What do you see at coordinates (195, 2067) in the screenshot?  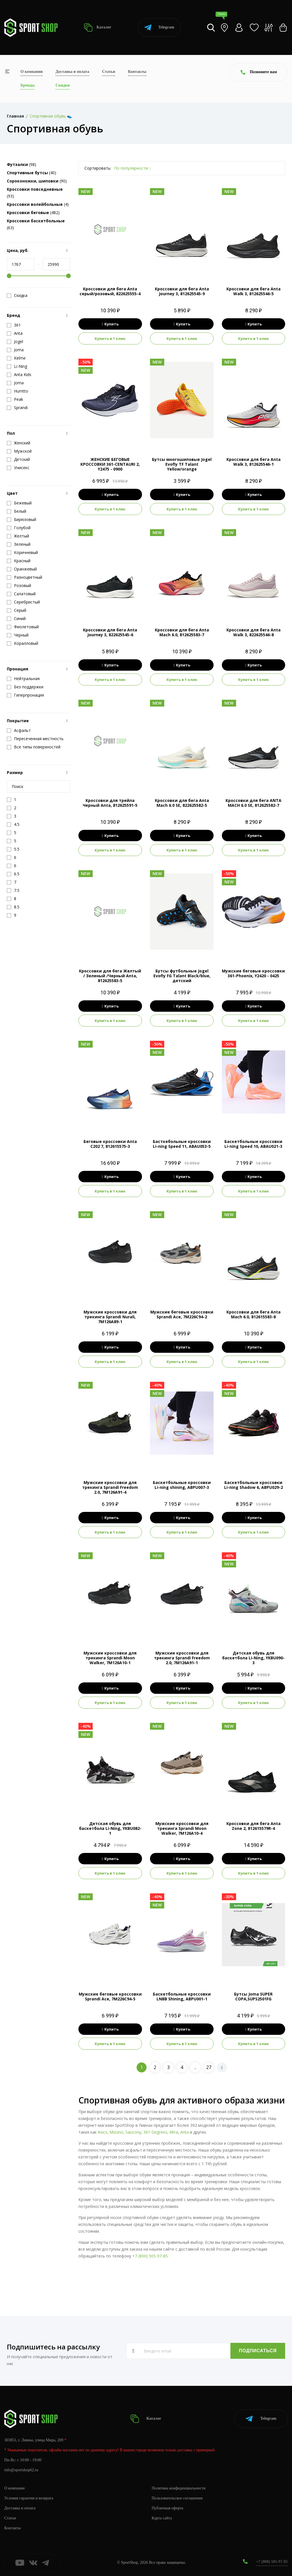 I see `..` at bounding box center [195, 2067].